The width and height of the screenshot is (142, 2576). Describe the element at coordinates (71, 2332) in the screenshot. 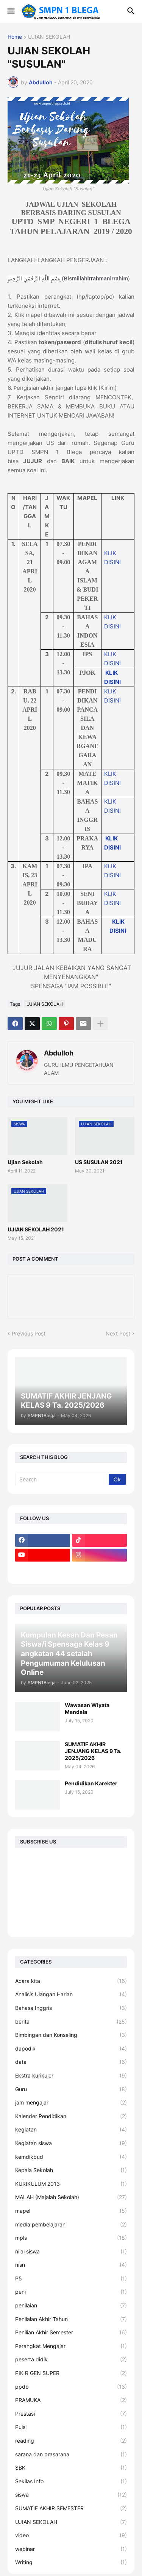

I see `Penilian Akhir Semester` at that location.